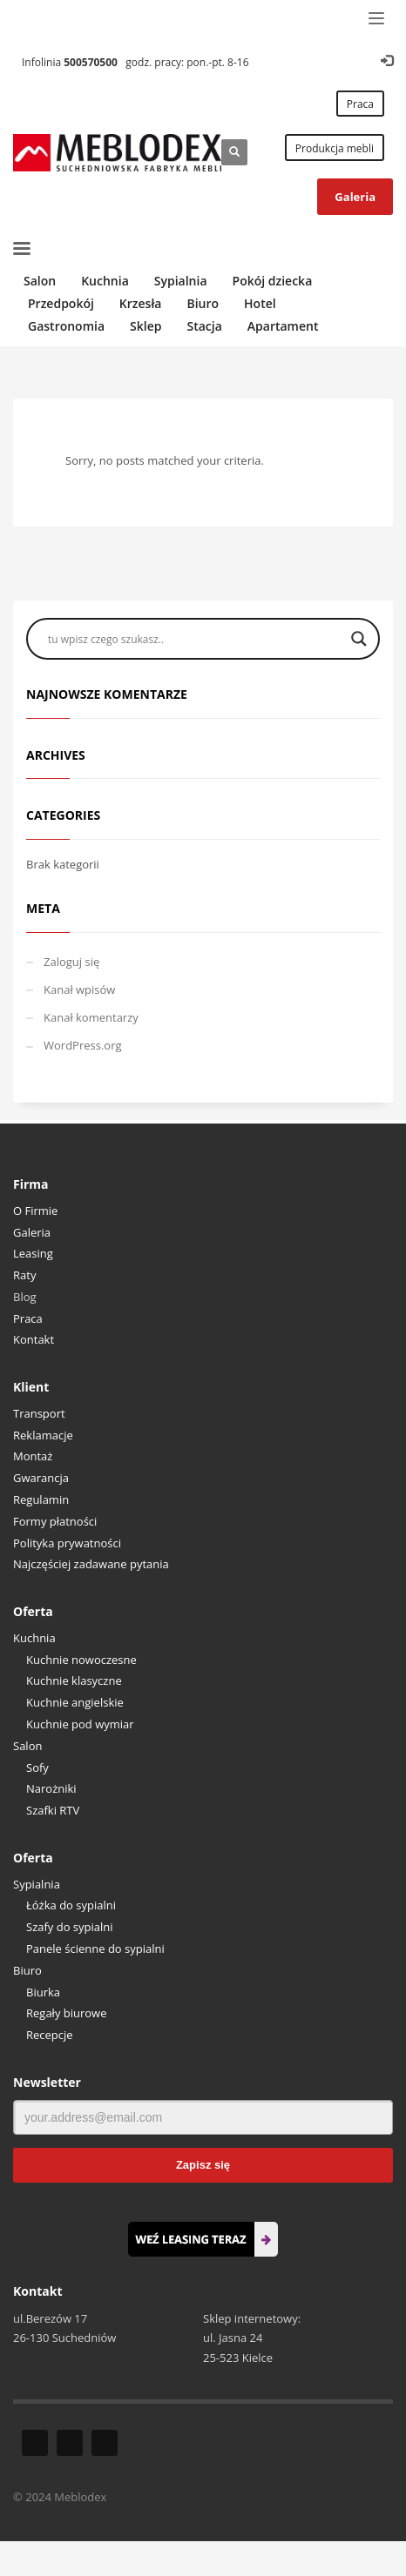 This screenshot has width=406, height=2576. Describe the element at coordinates (34, 1638) in the screenshot. I see `Kuchnia` at that location.